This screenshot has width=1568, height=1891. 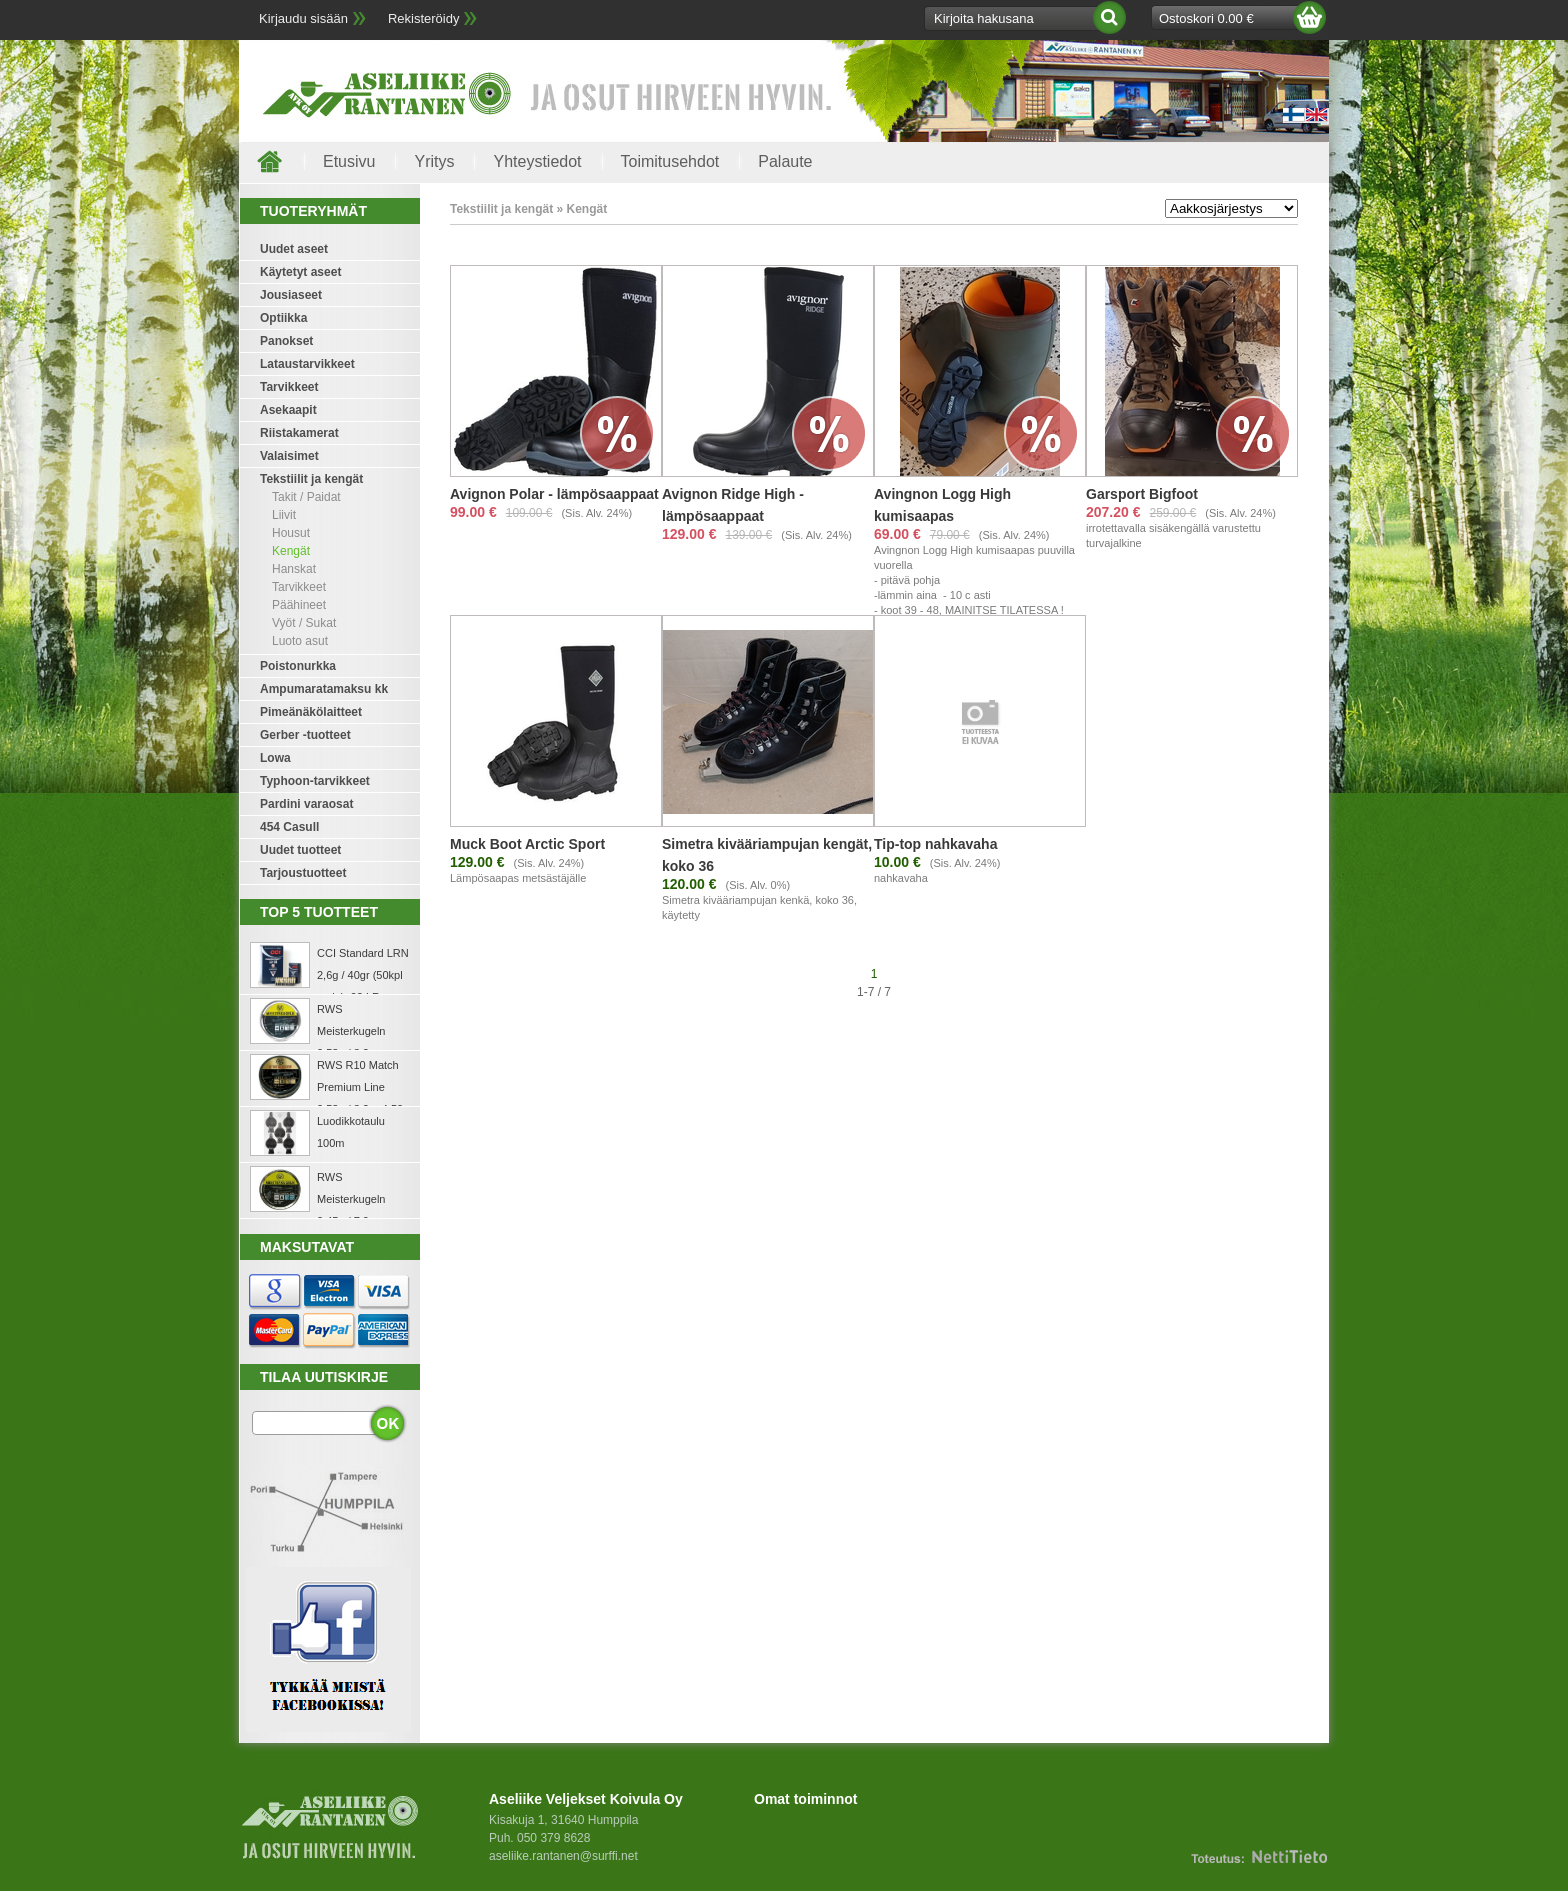 I want to click on Ampumaratamaksu kk, so click(x=324, y=689).